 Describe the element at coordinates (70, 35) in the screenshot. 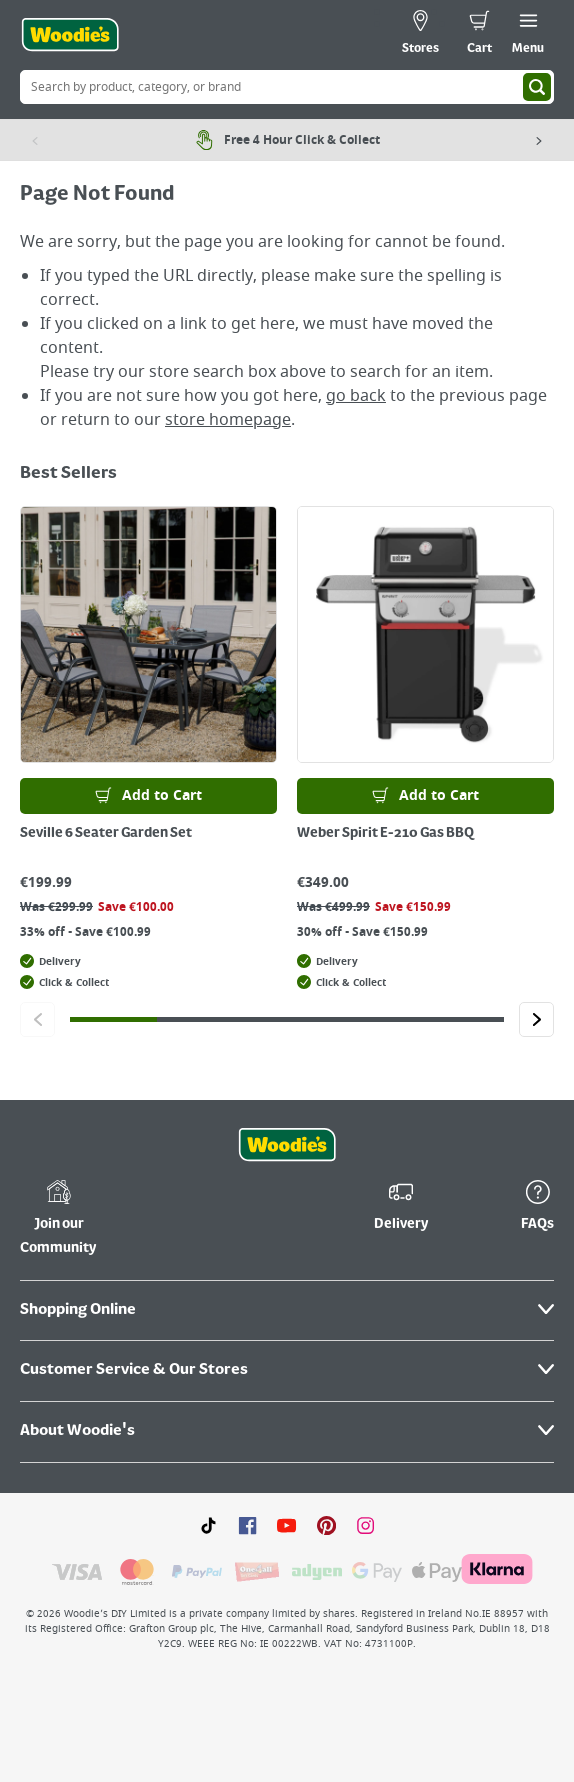

I see `[Click the Woodies logo and go back to the home page]` at that location.